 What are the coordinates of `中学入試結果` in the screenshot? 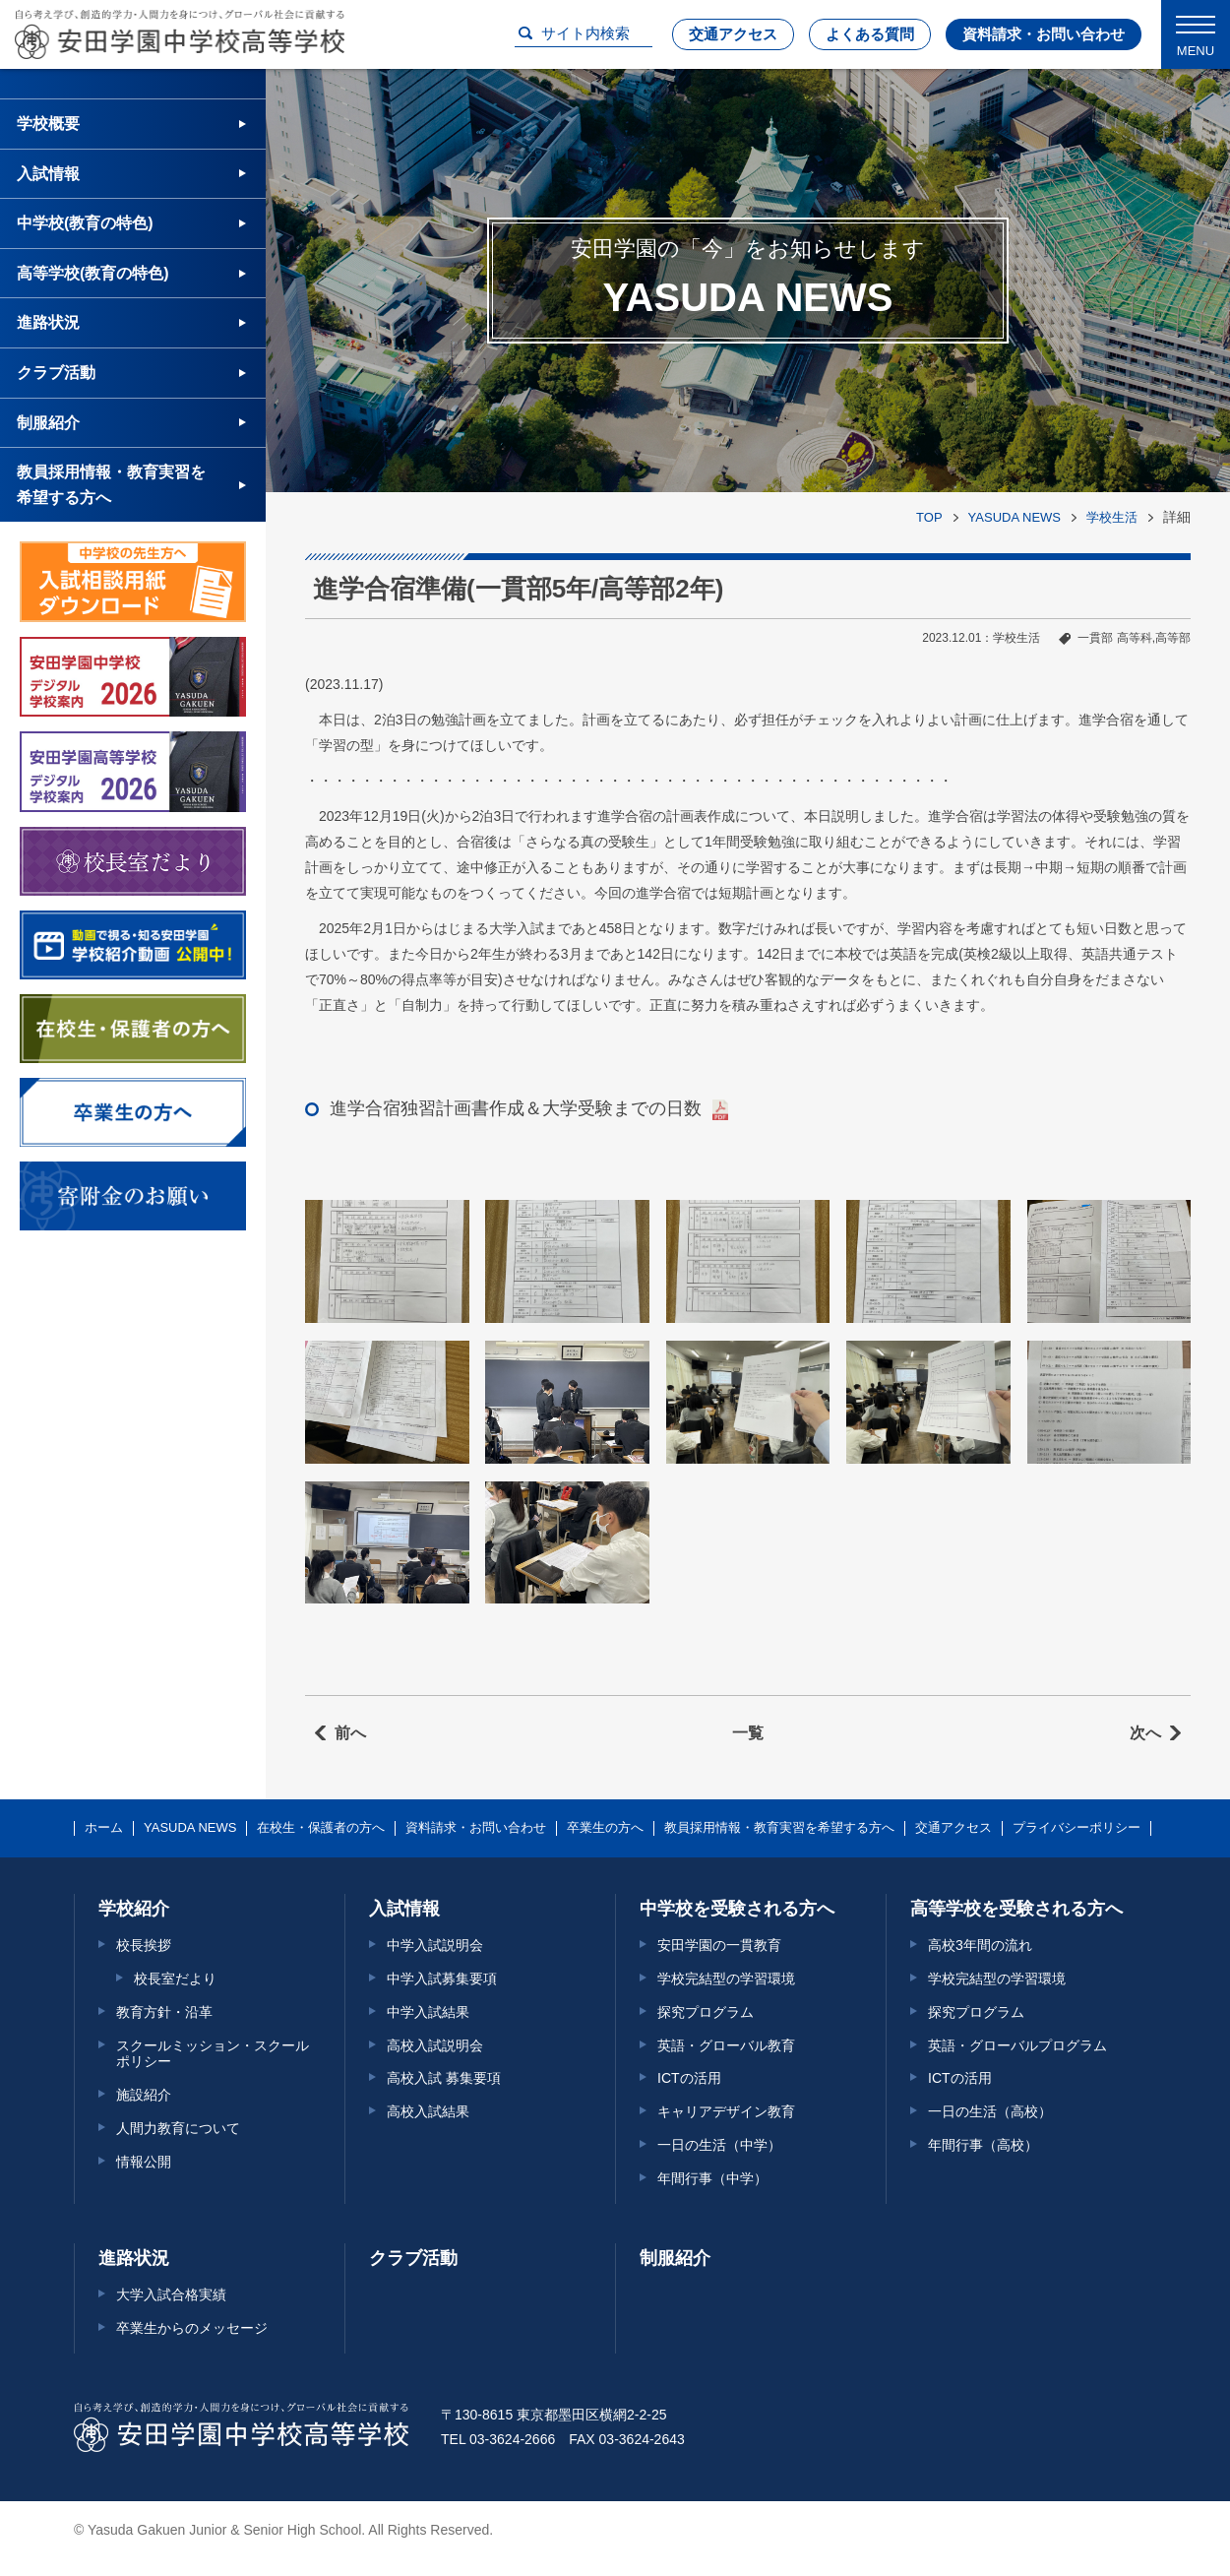 It's located at (428, 2012).